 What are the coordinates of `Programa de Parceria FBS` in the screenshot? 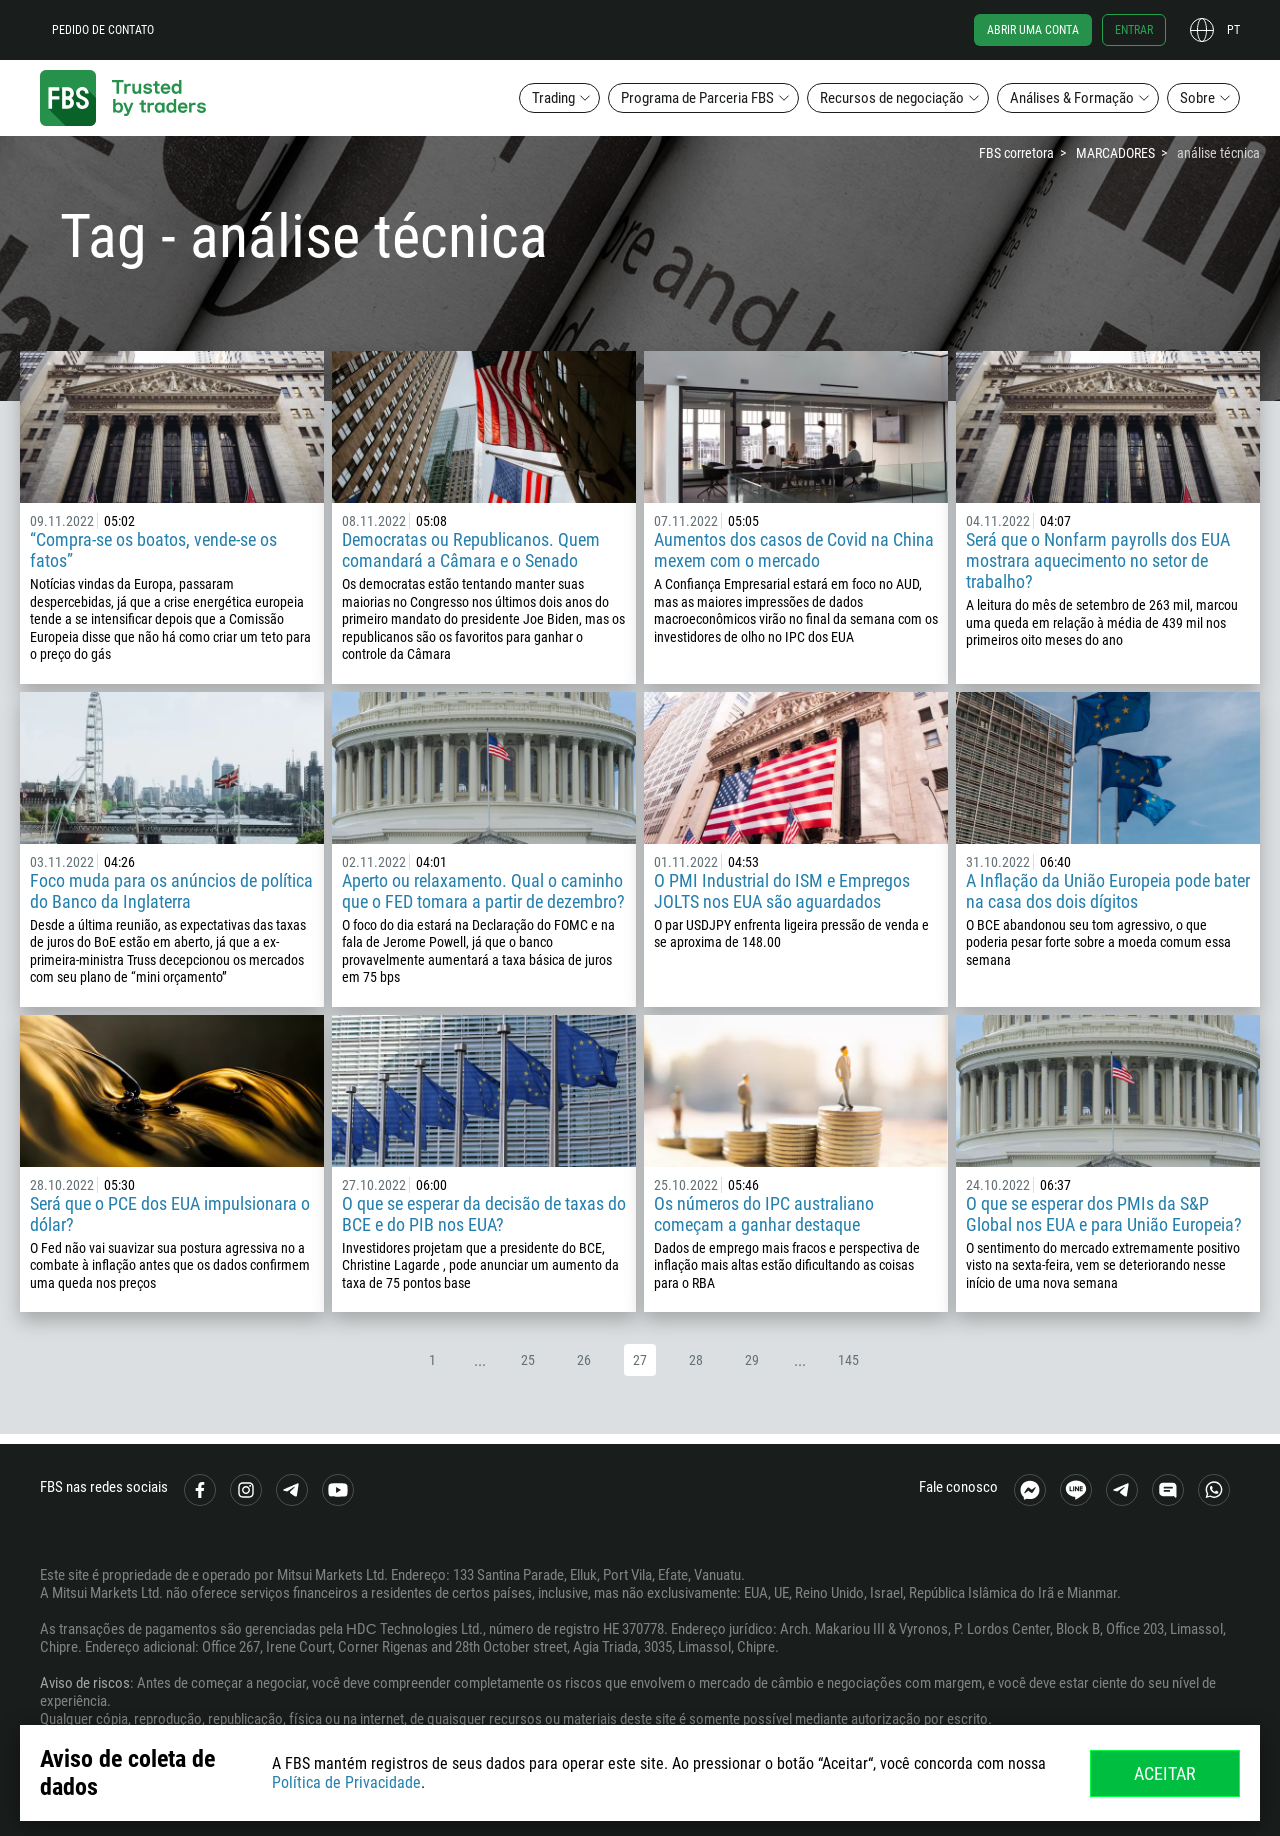 It's located at (697, 98).